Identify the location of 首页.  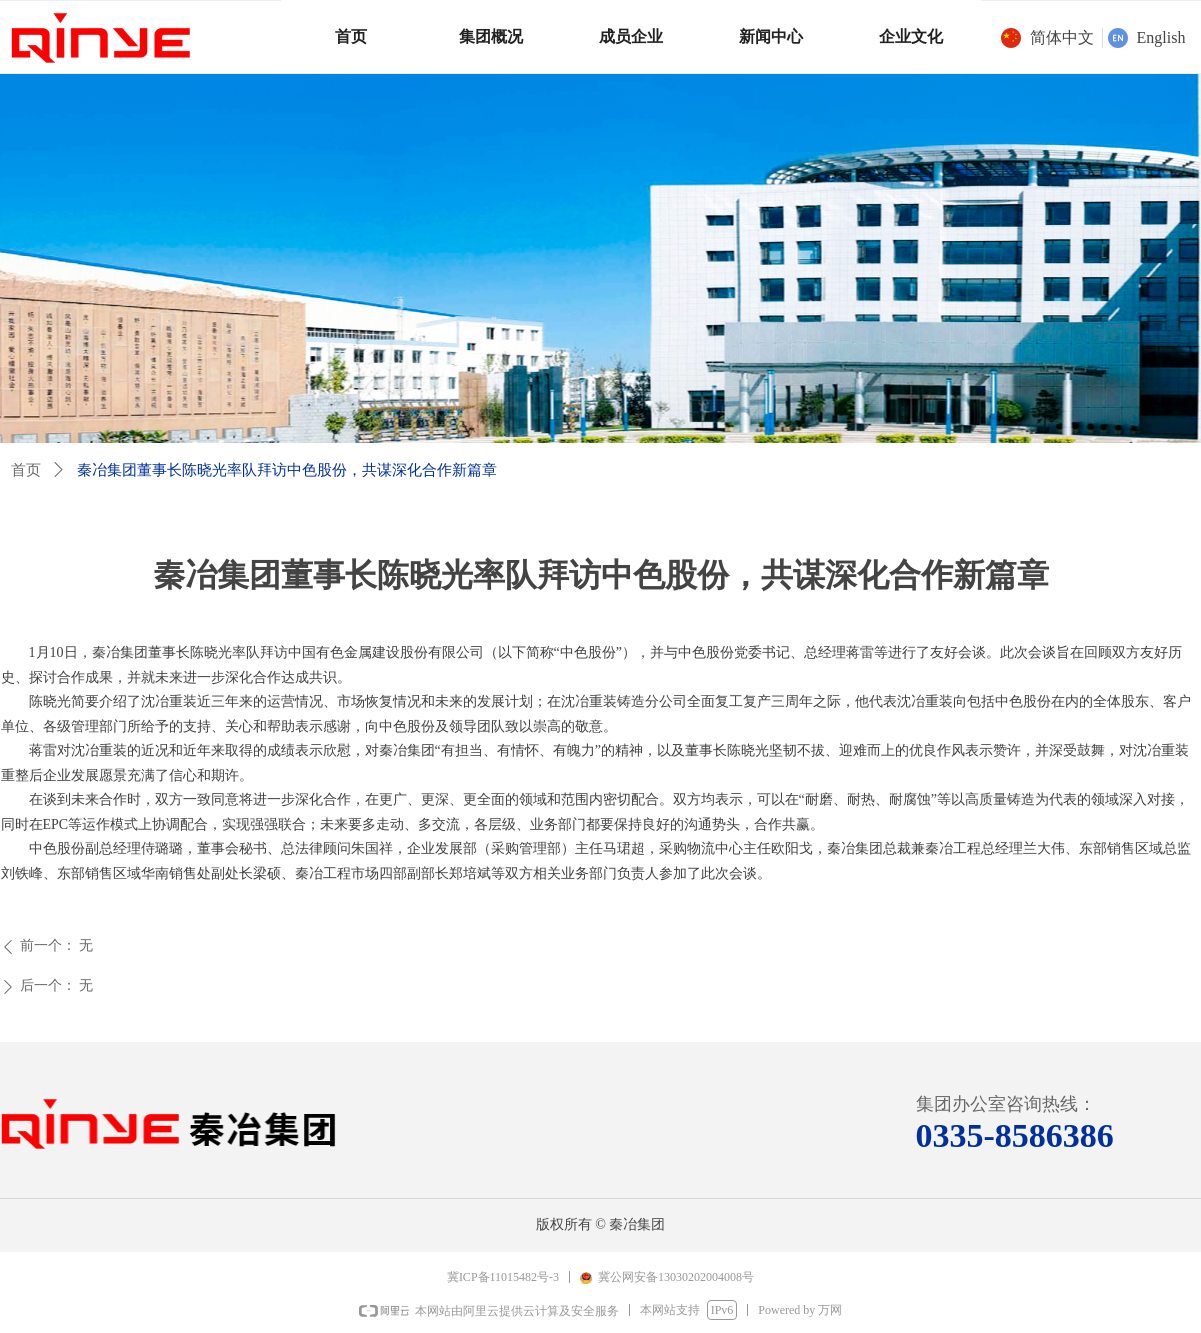
(26, 470).